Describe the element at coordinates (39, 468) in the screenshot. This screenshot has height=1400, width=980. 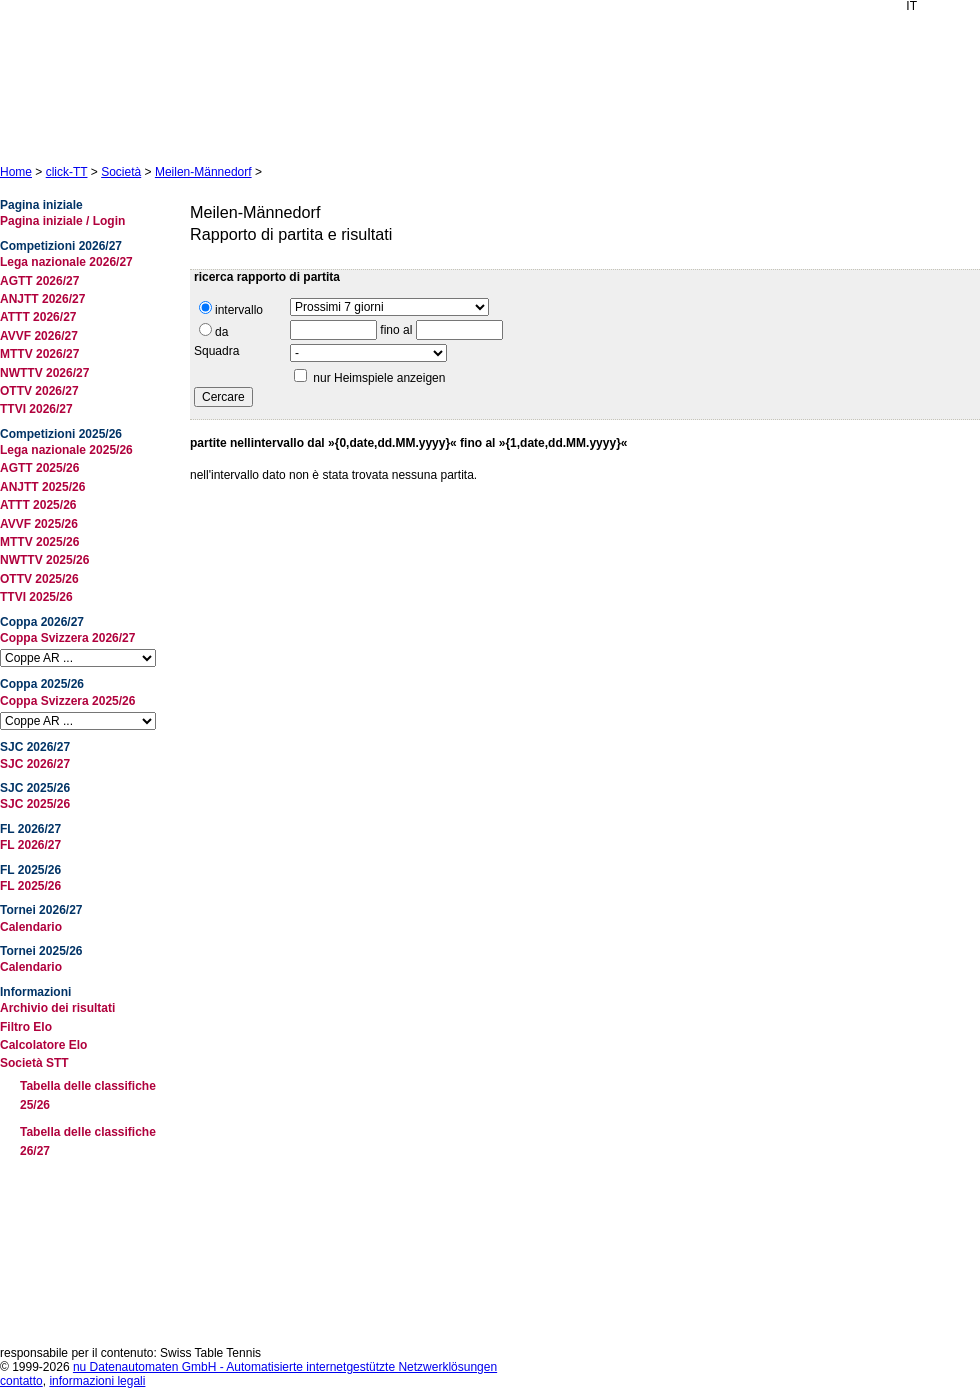
I see `AGTT 2025/26` at that location.